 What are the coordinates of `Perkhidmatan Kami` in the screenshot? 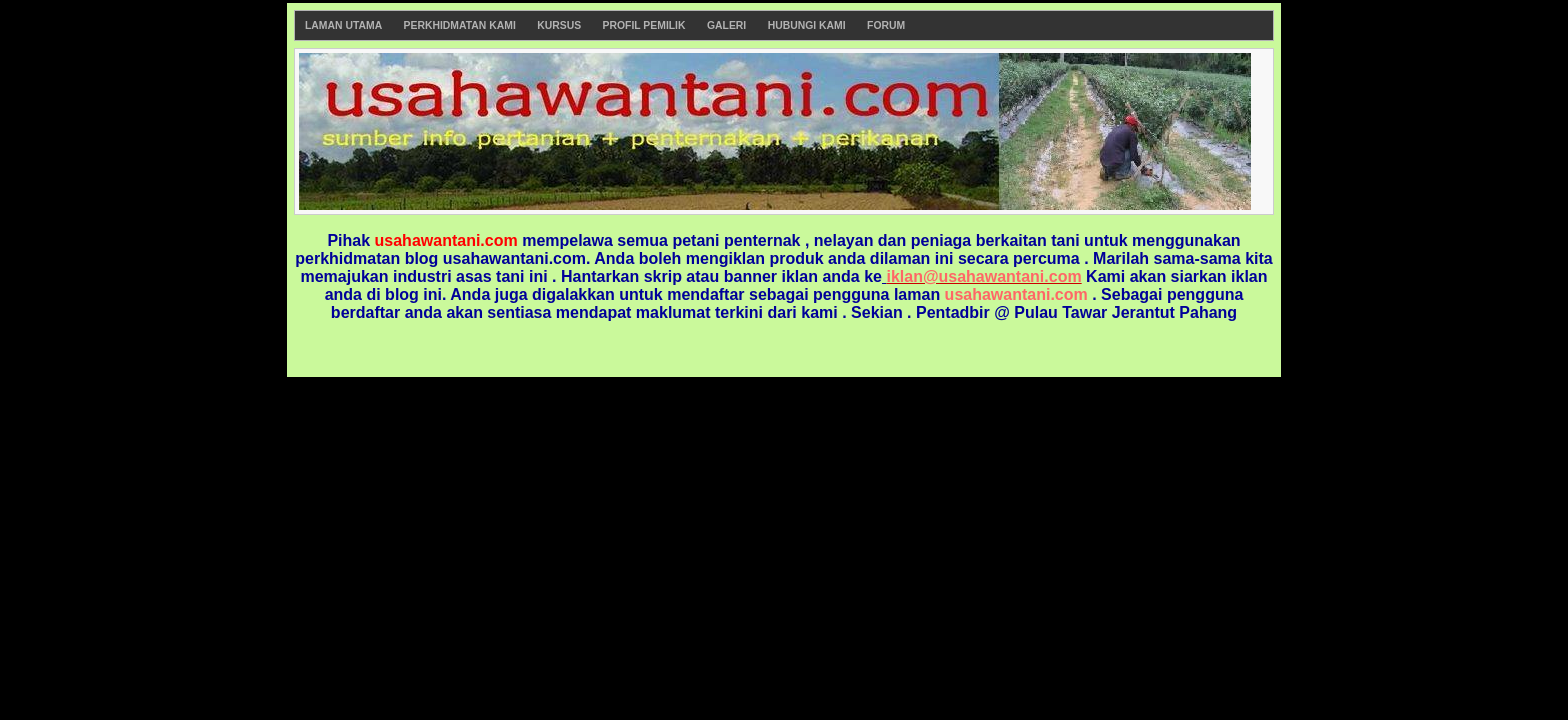 It's located at (460, 25).